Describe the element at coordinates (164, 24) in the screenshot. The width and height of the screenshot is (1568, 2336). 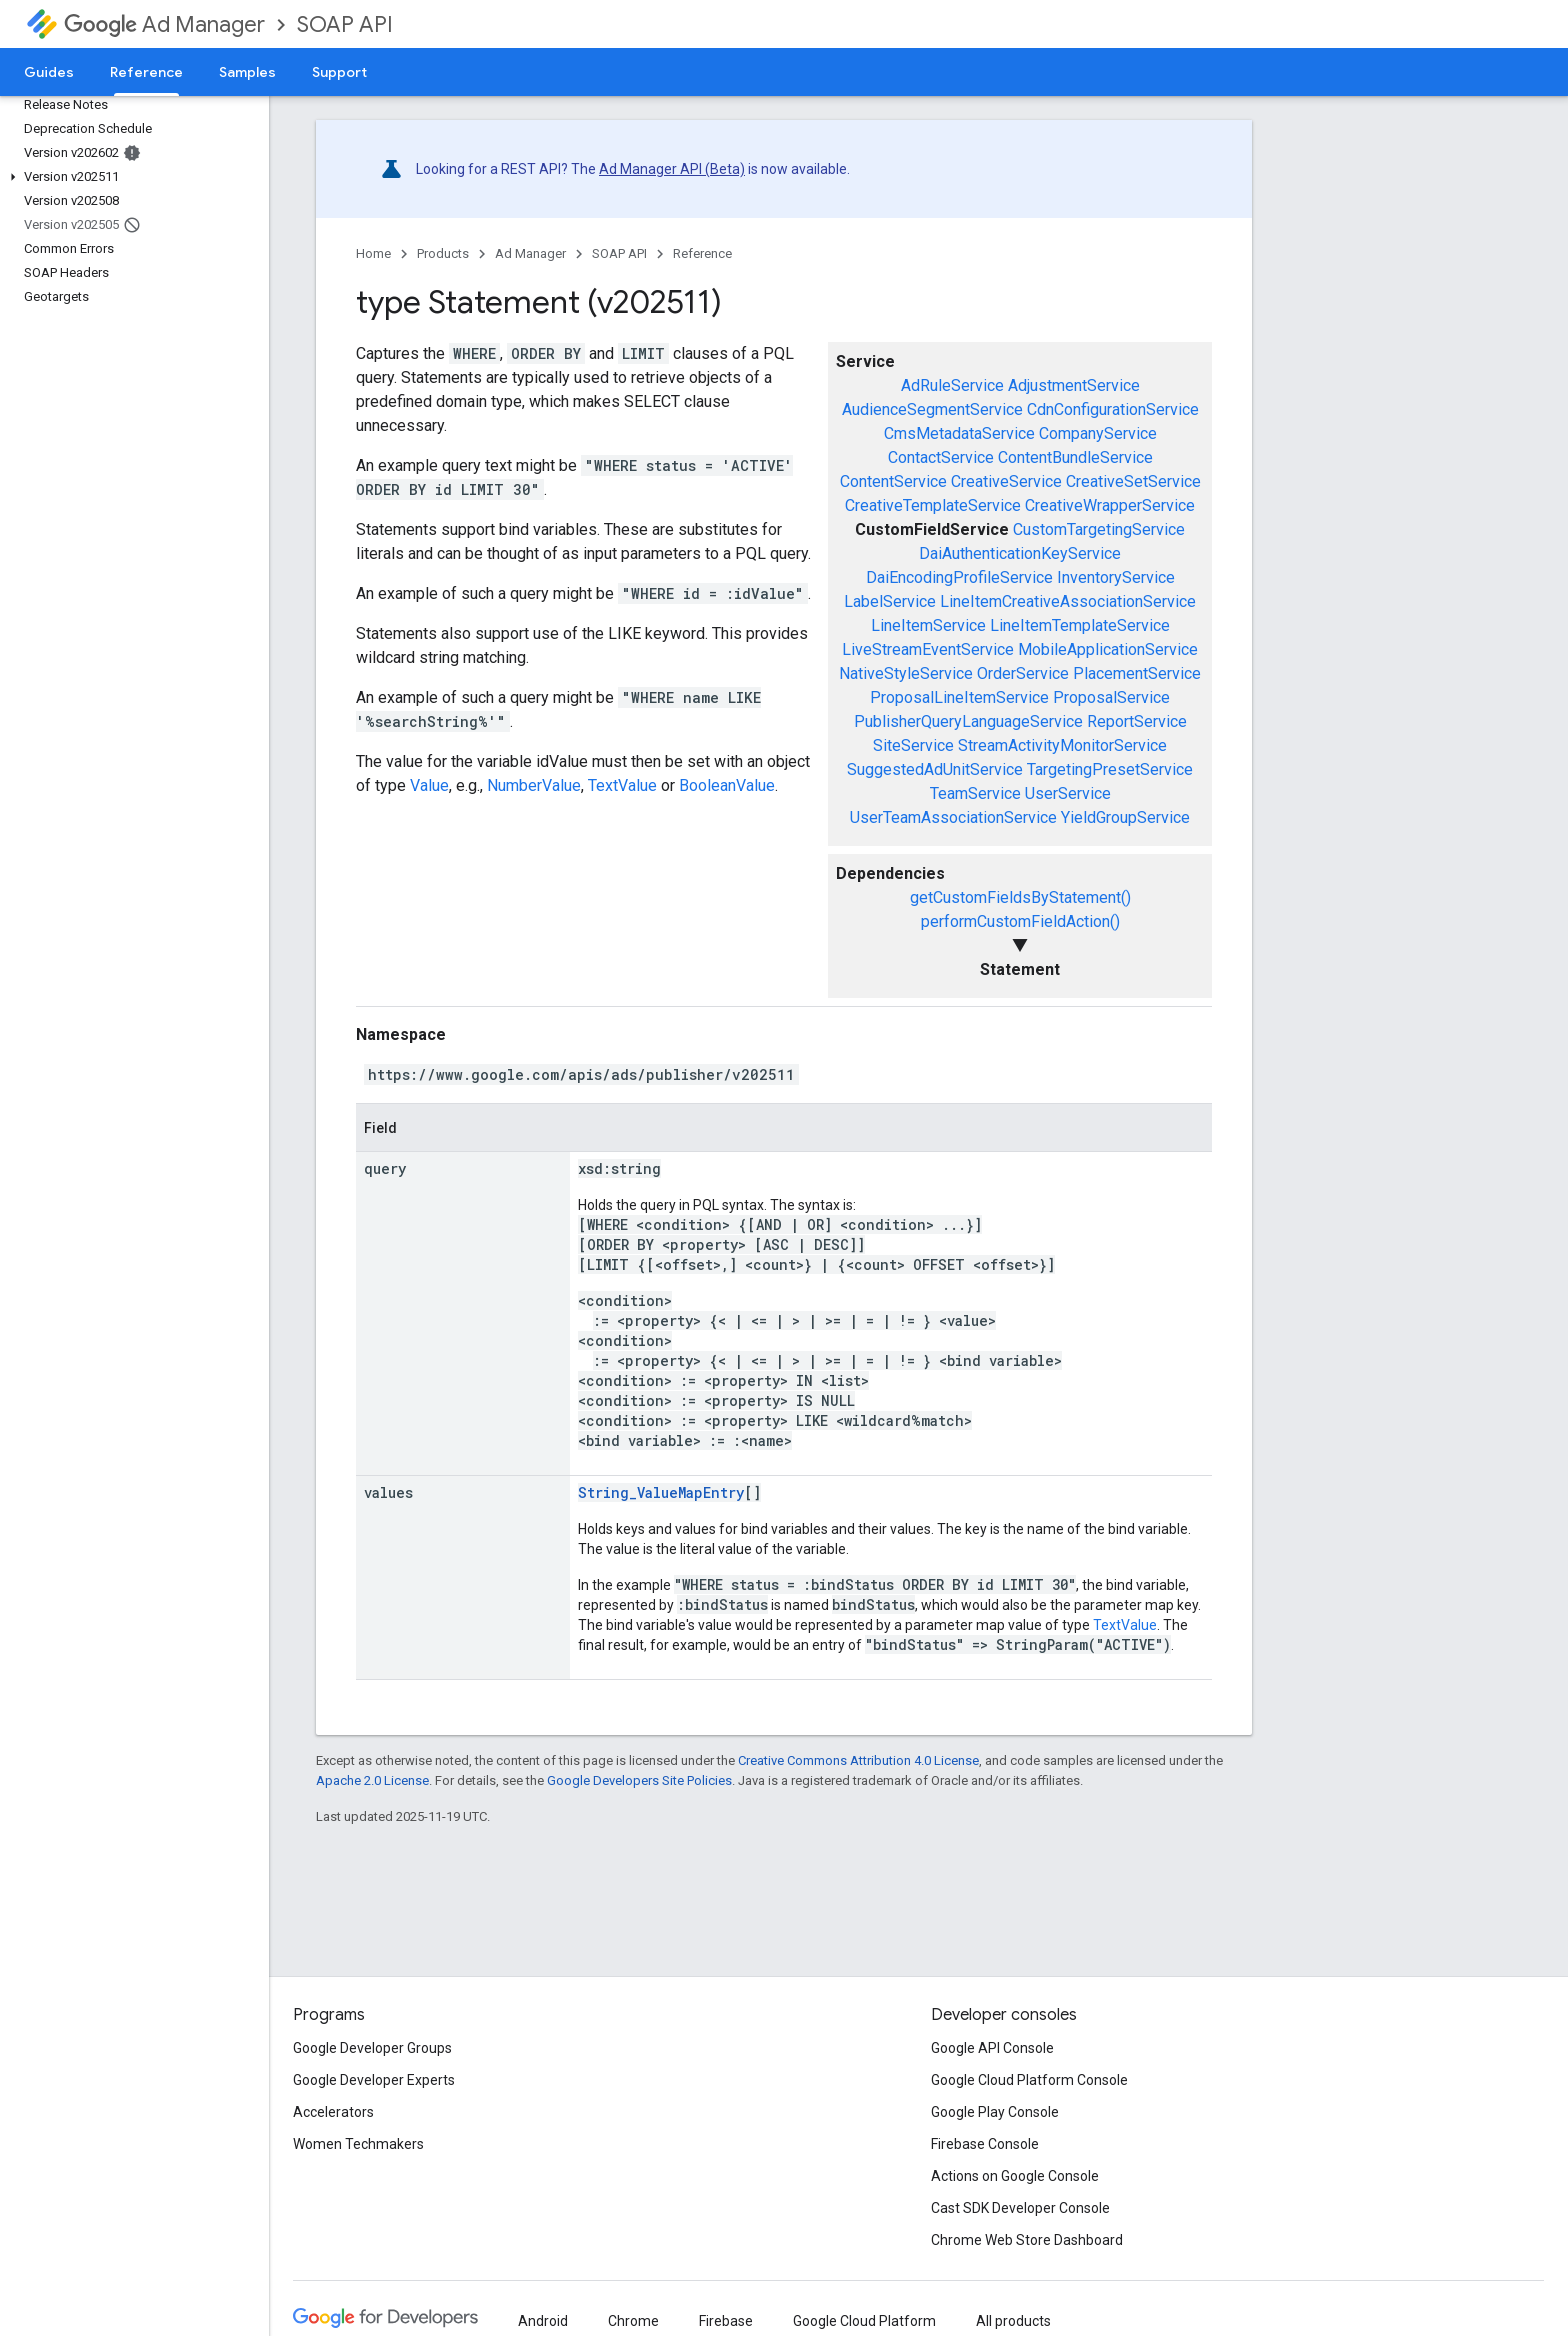
I see `Ad Manager` at that location.